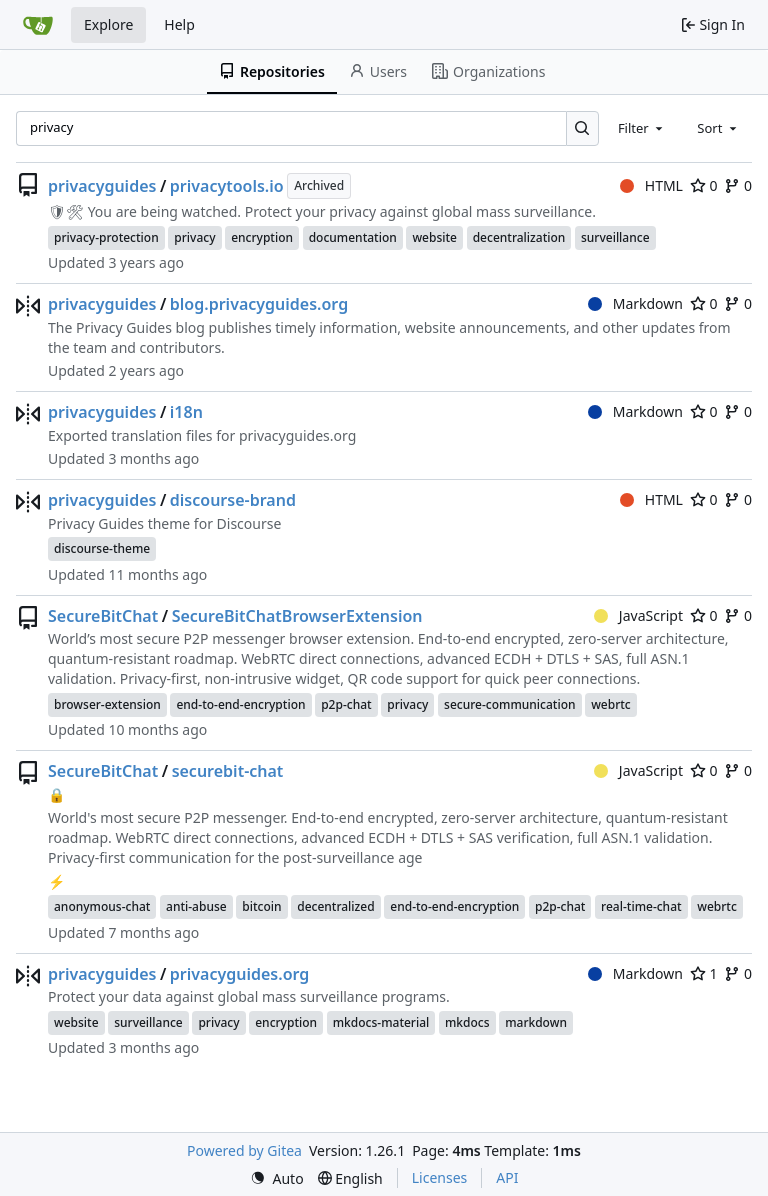 The image size is (768, 1196). What do you see at coordinates (440, 1177) in the screenshot?
I see `Licenses` at bounding box center [440, 1177].